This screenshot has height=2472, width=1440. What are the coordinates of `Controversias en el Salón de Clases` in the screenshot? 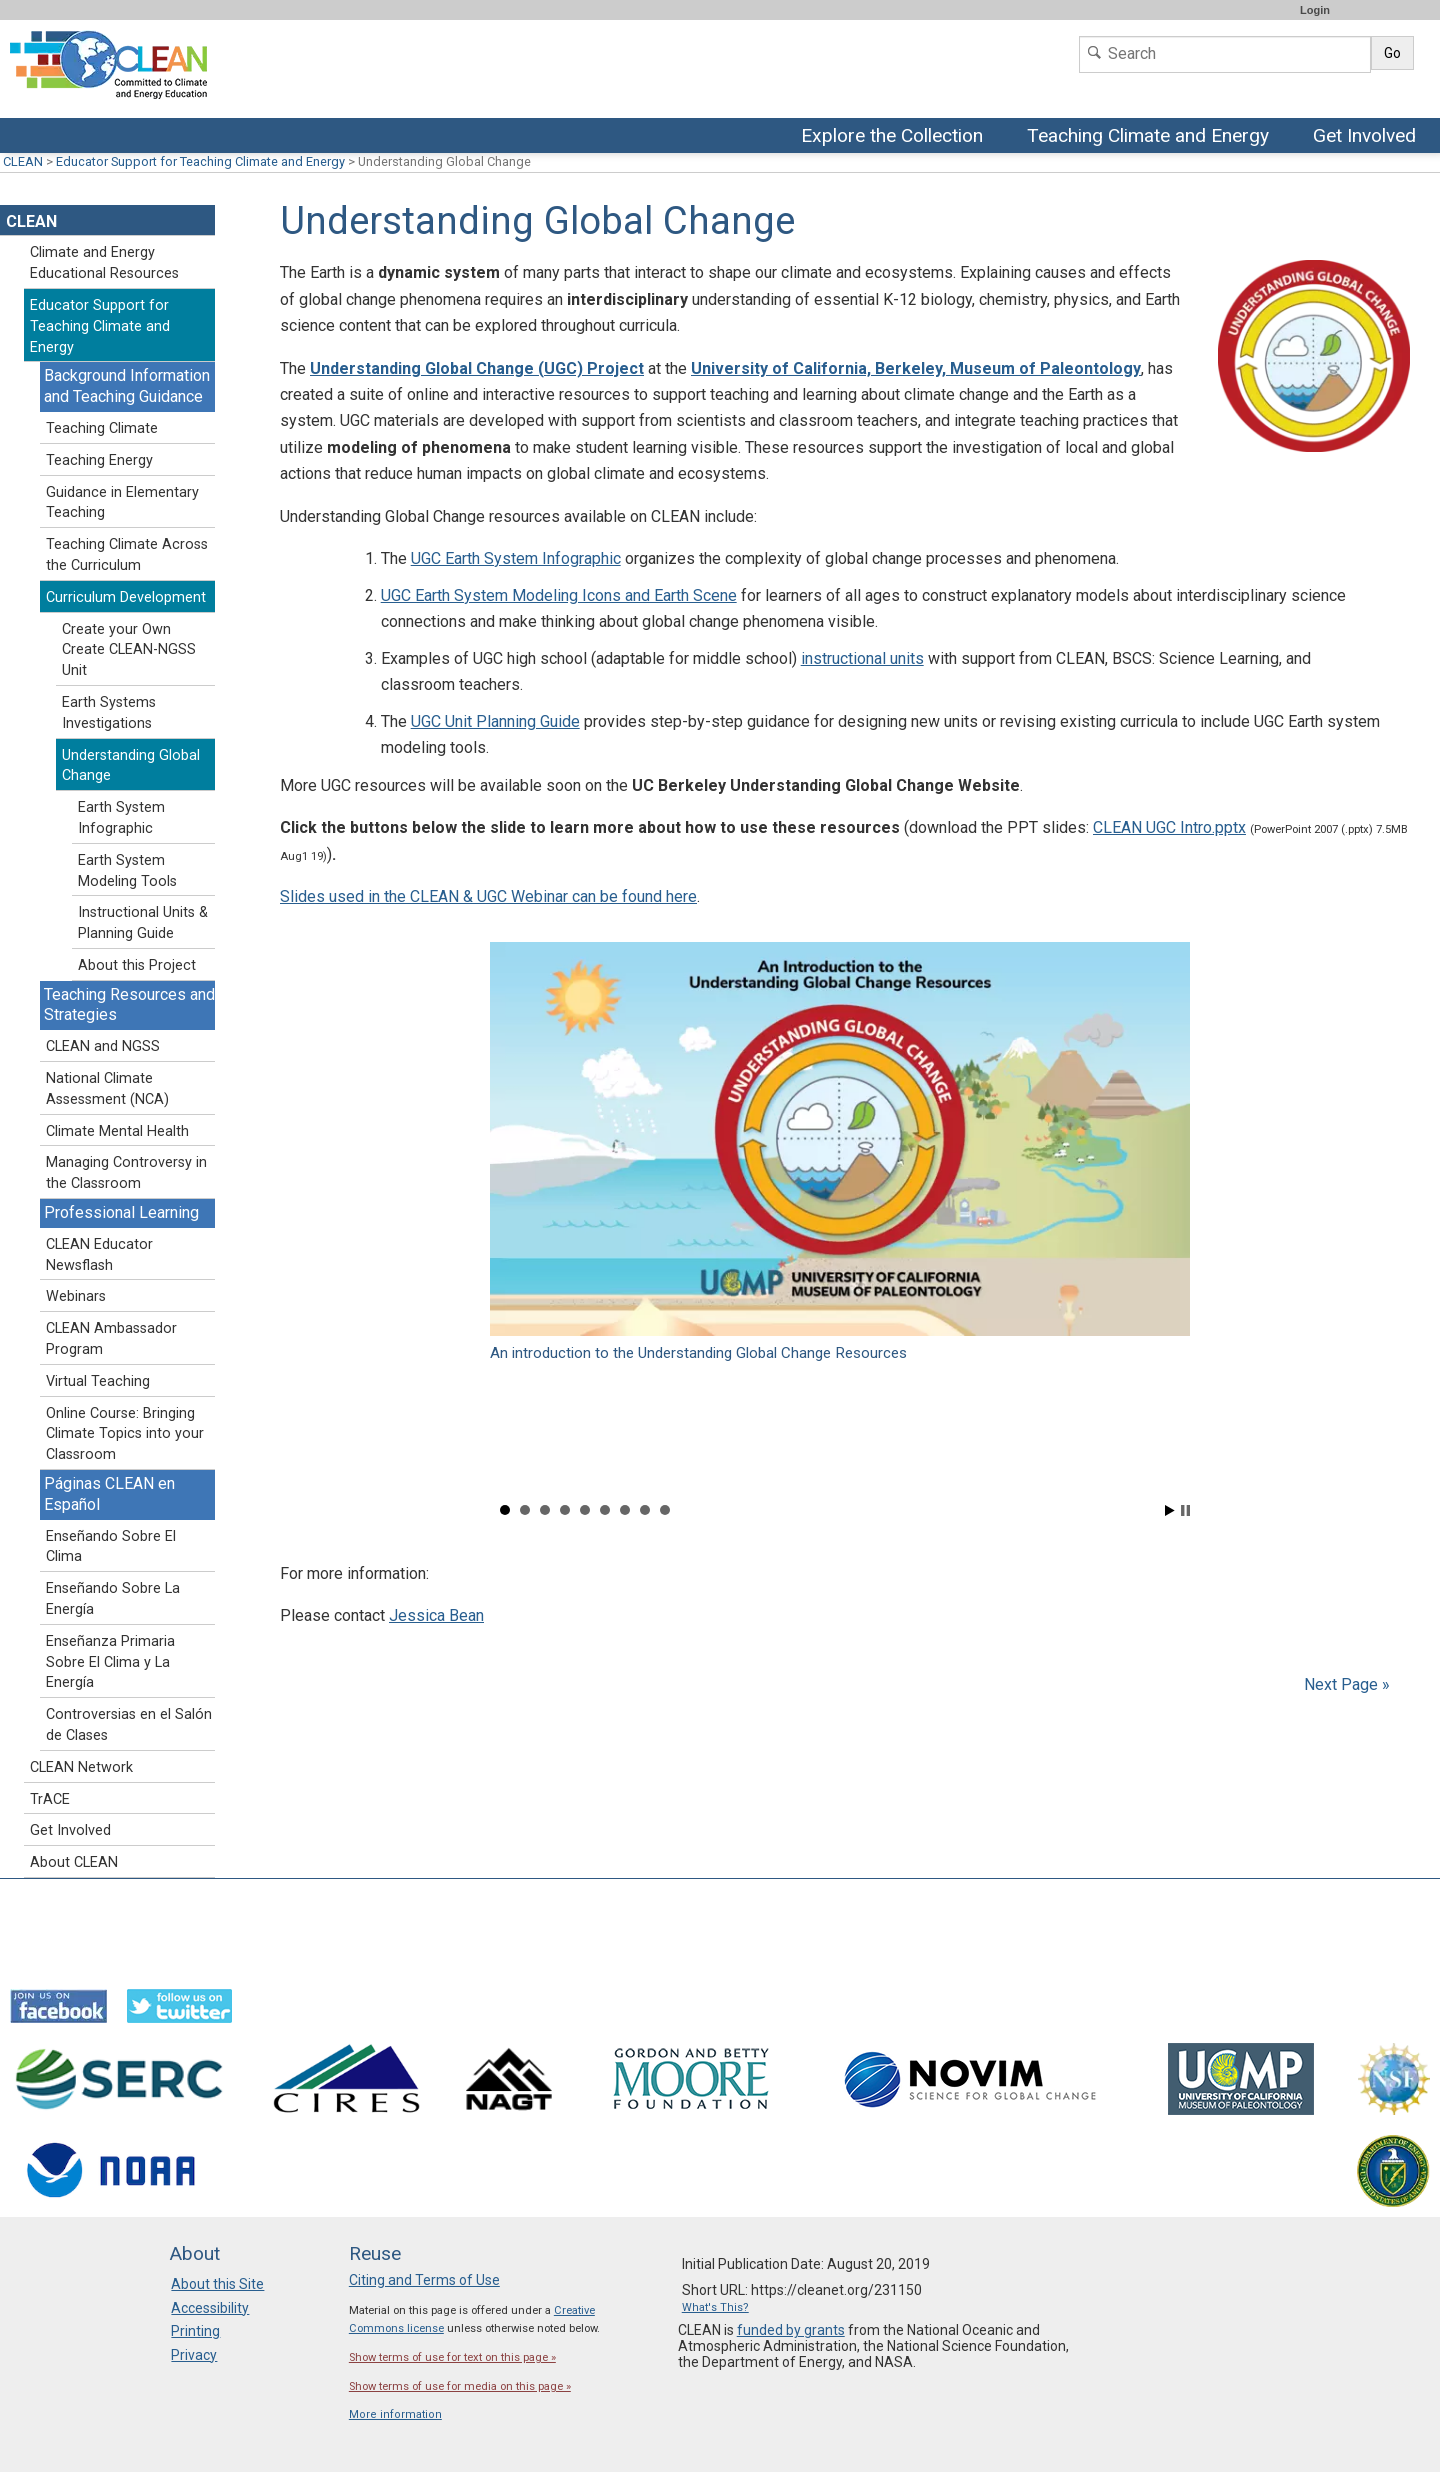 It's located at (129, 1725).